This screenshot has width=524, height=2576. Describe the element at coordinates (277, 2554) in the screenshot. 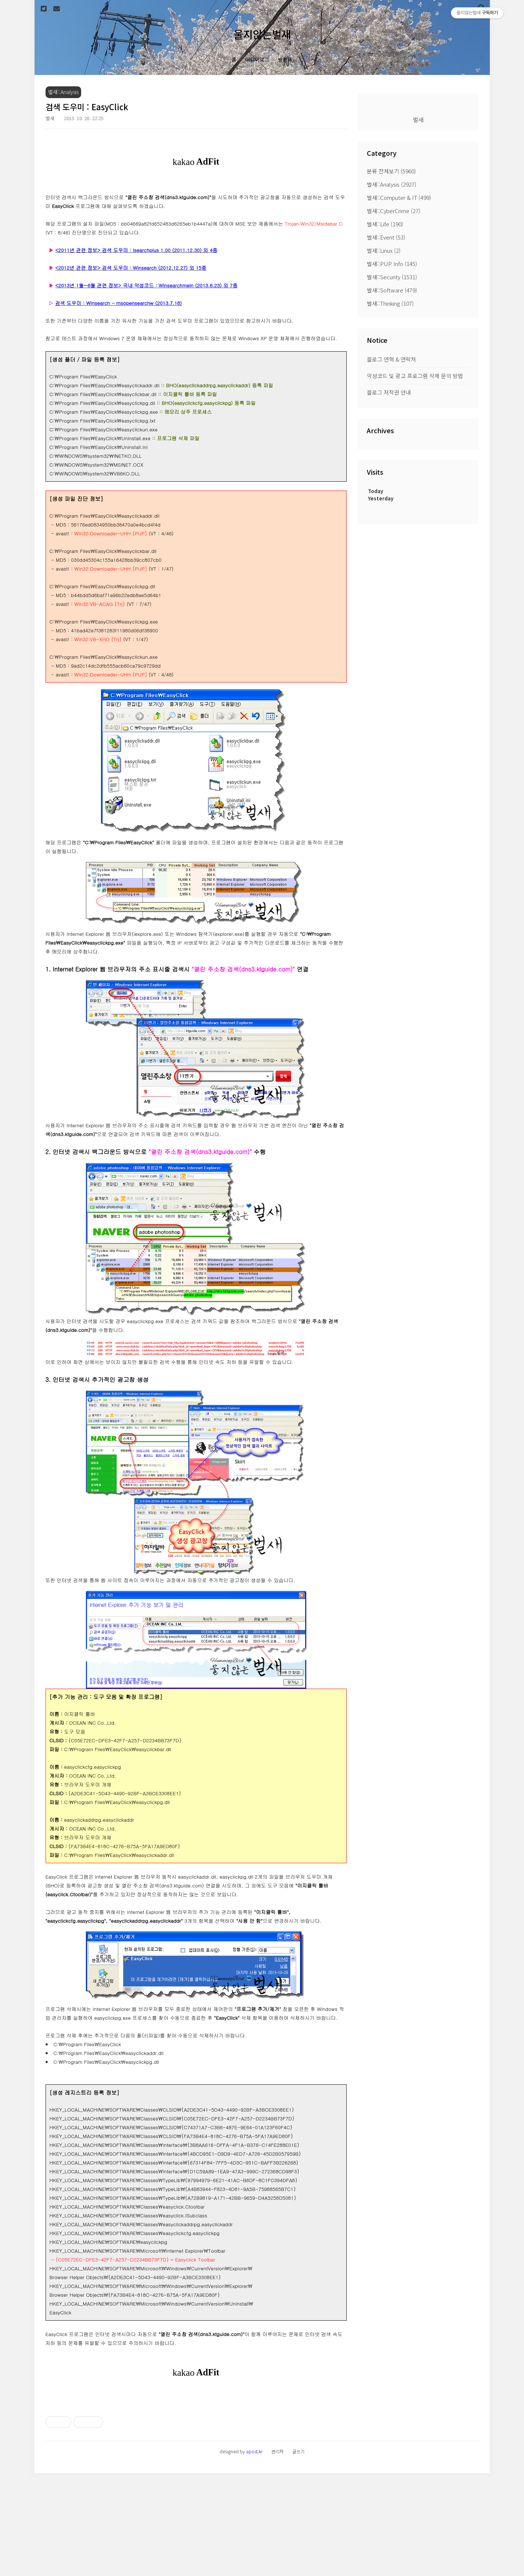

I see `관리자` at that location.